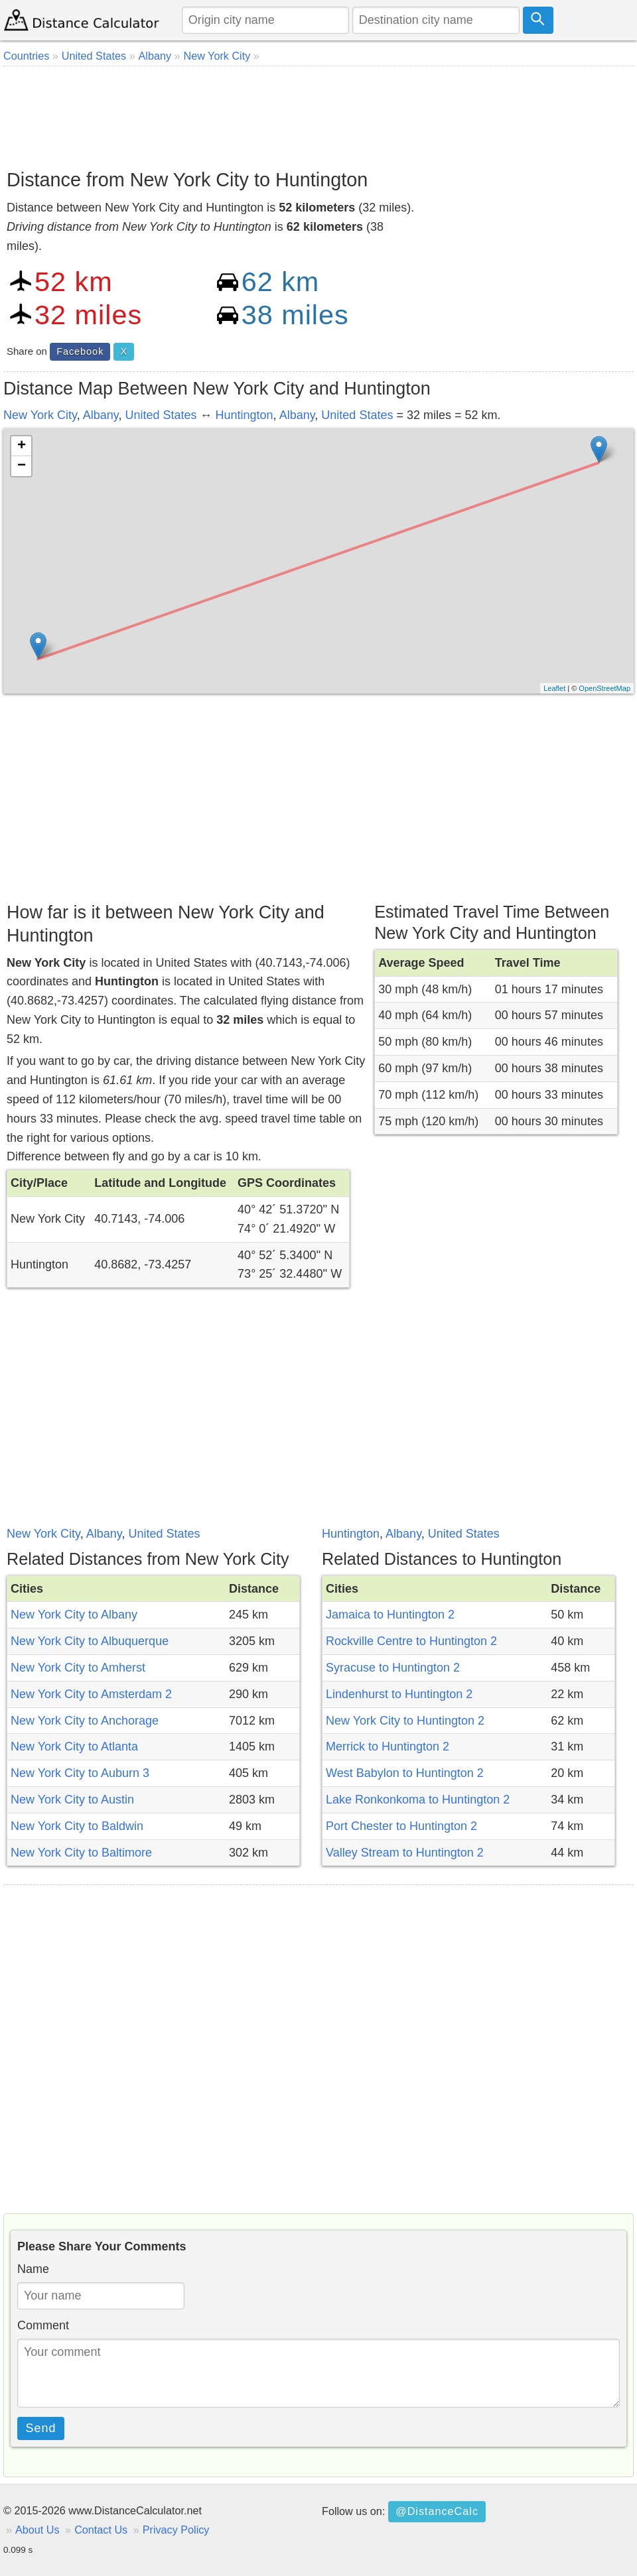 Image resolution: width=637 pixels, height=2576 pixels. What do you see at coordinates (399, 1694) in the screenshot?
I see `Lindenhurst to Huntington 2` at bounding box center [399, 1694].